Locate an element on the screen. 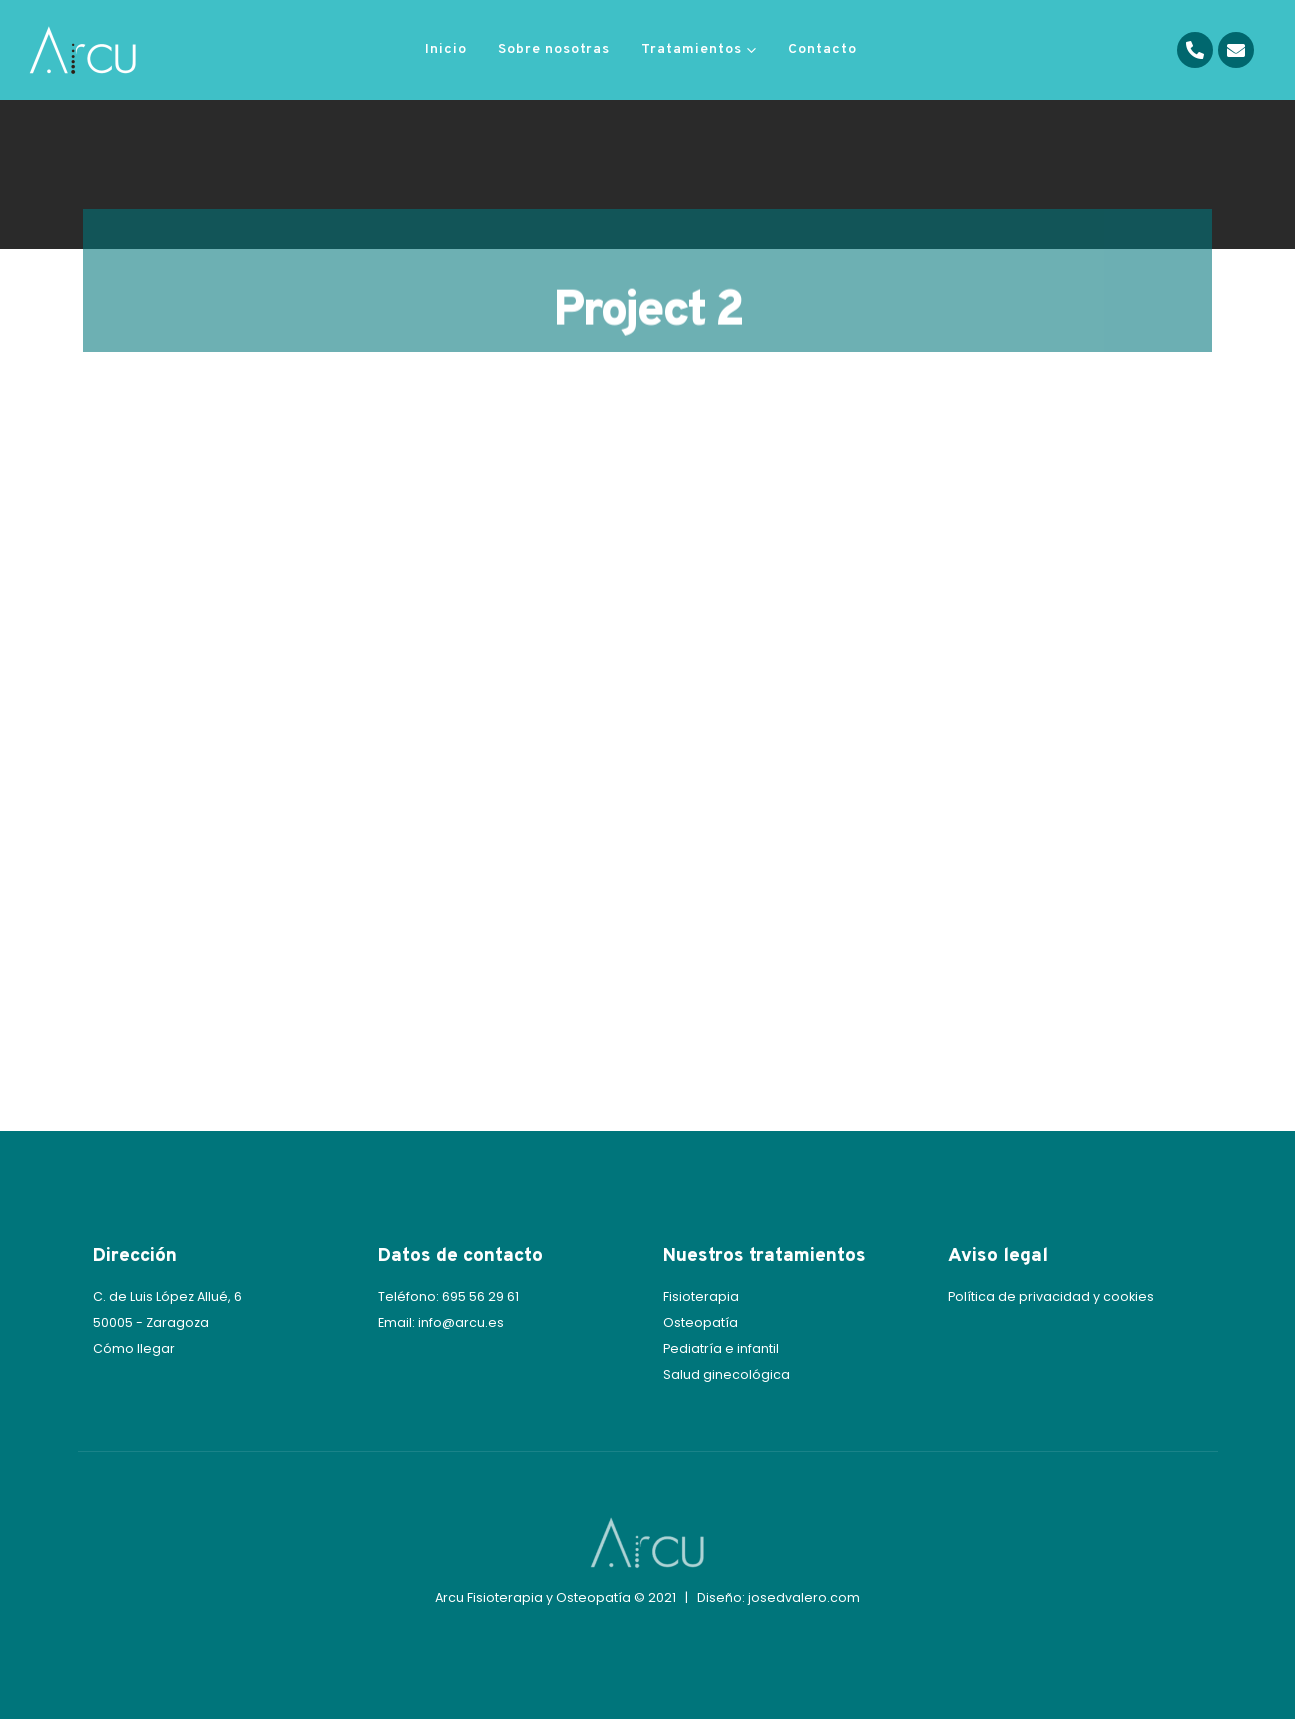  Sobre nosotras is located at coordinates (554, 49).